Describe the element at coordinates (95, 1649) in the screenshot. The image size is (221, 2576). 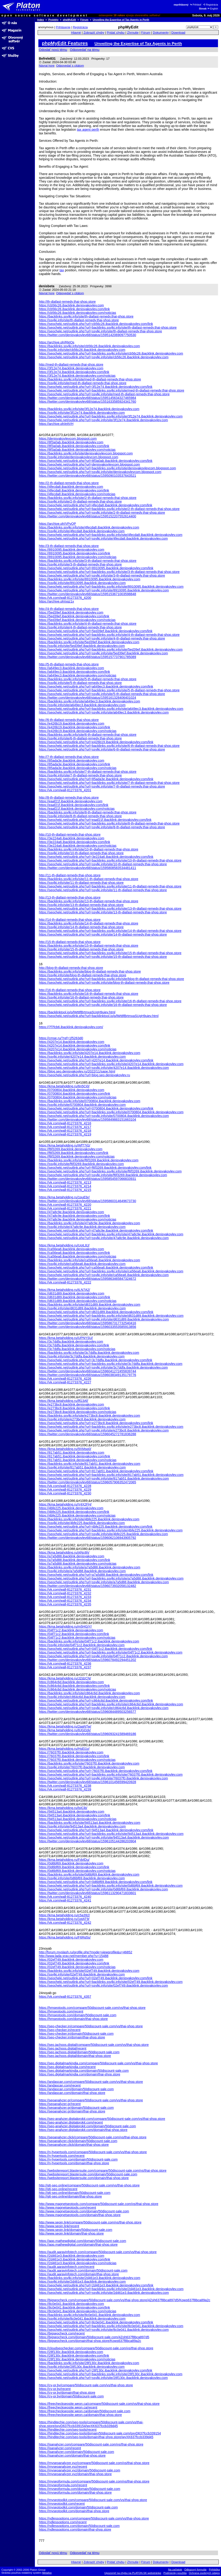
I see `https://seocheki.net/outlink.php?url=04f71c2.ibacklink.denisyakovlev.com/link` at that location.